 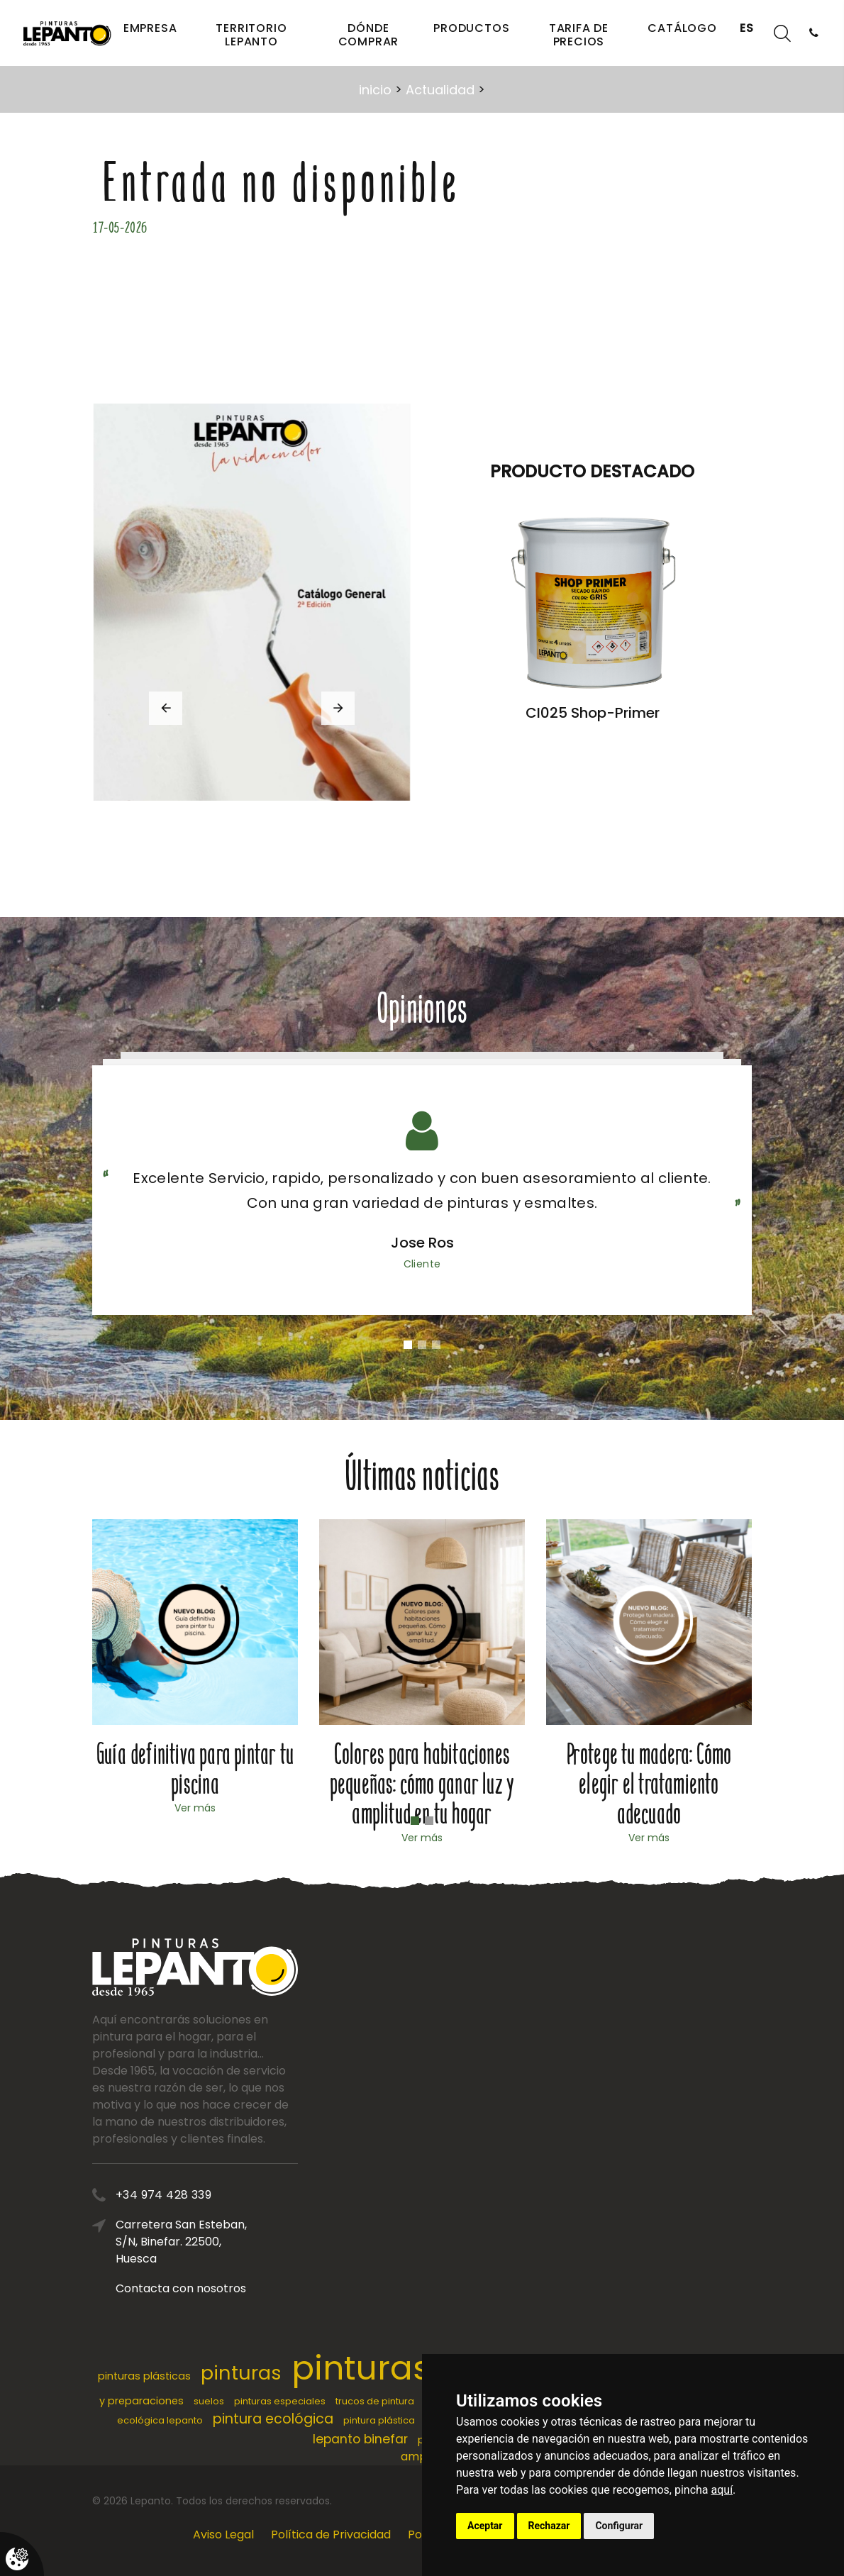 What do you see at coordinates (422, 1243) in the screenshot?
I see `Jose Ros` at bounding box center [422, 1243].